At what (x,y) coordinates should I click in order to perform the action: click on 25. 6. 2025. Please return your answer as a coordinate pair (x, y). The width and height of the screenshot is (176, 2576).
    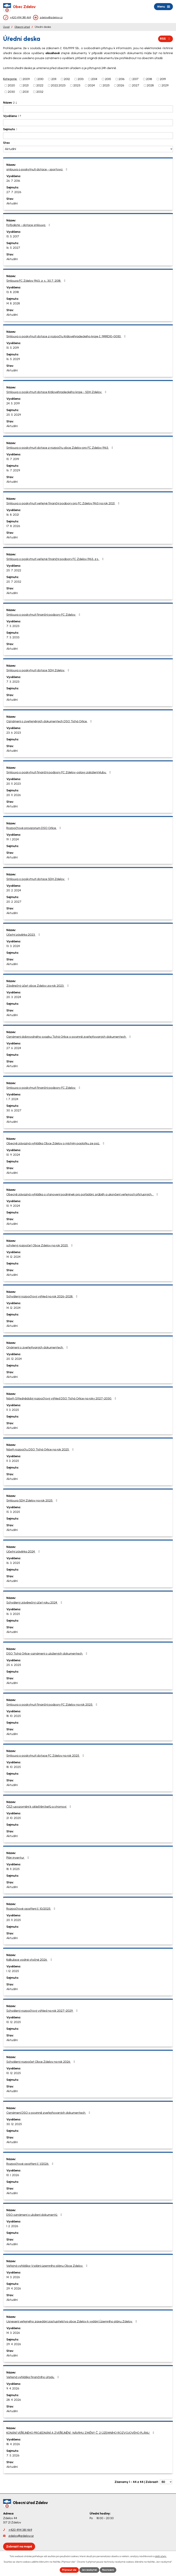
    Looking at the image, I should click on (13, 1665).